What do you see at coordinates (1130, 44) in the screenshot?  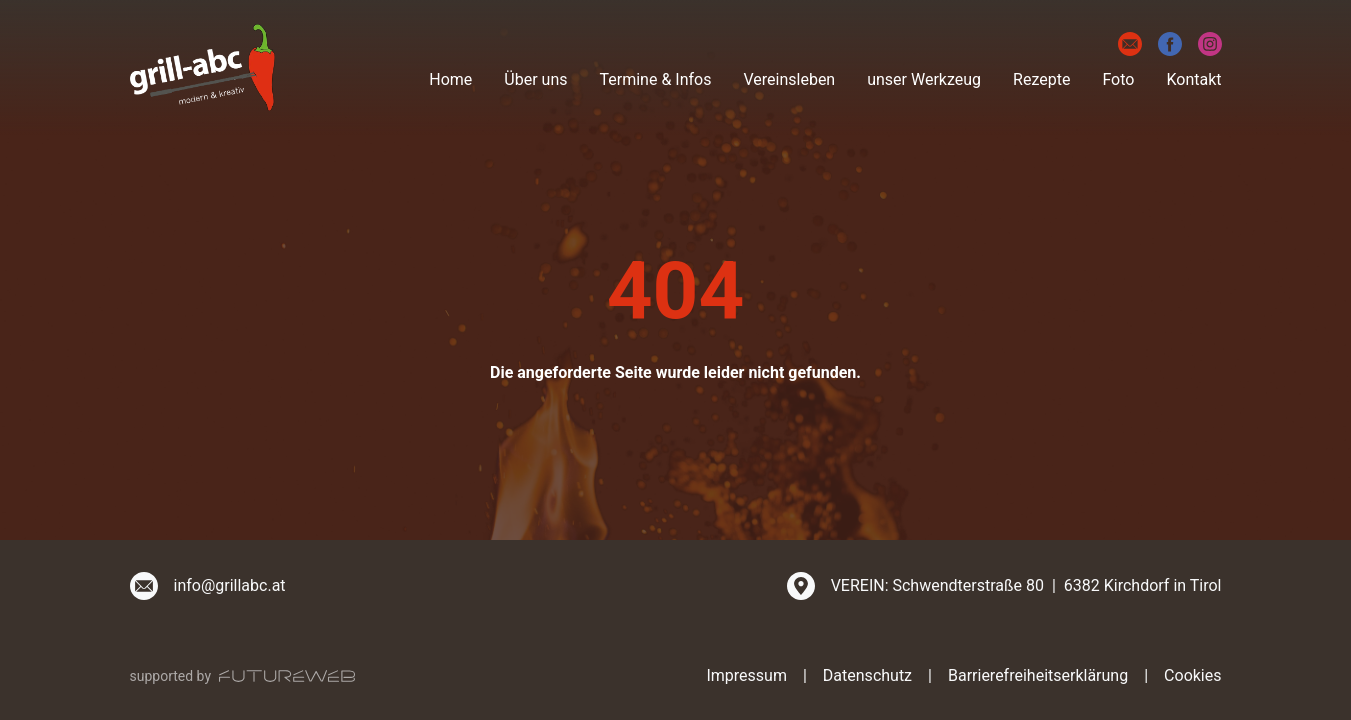 I see `[E-Mail]` at bounding box center [1130, 44].